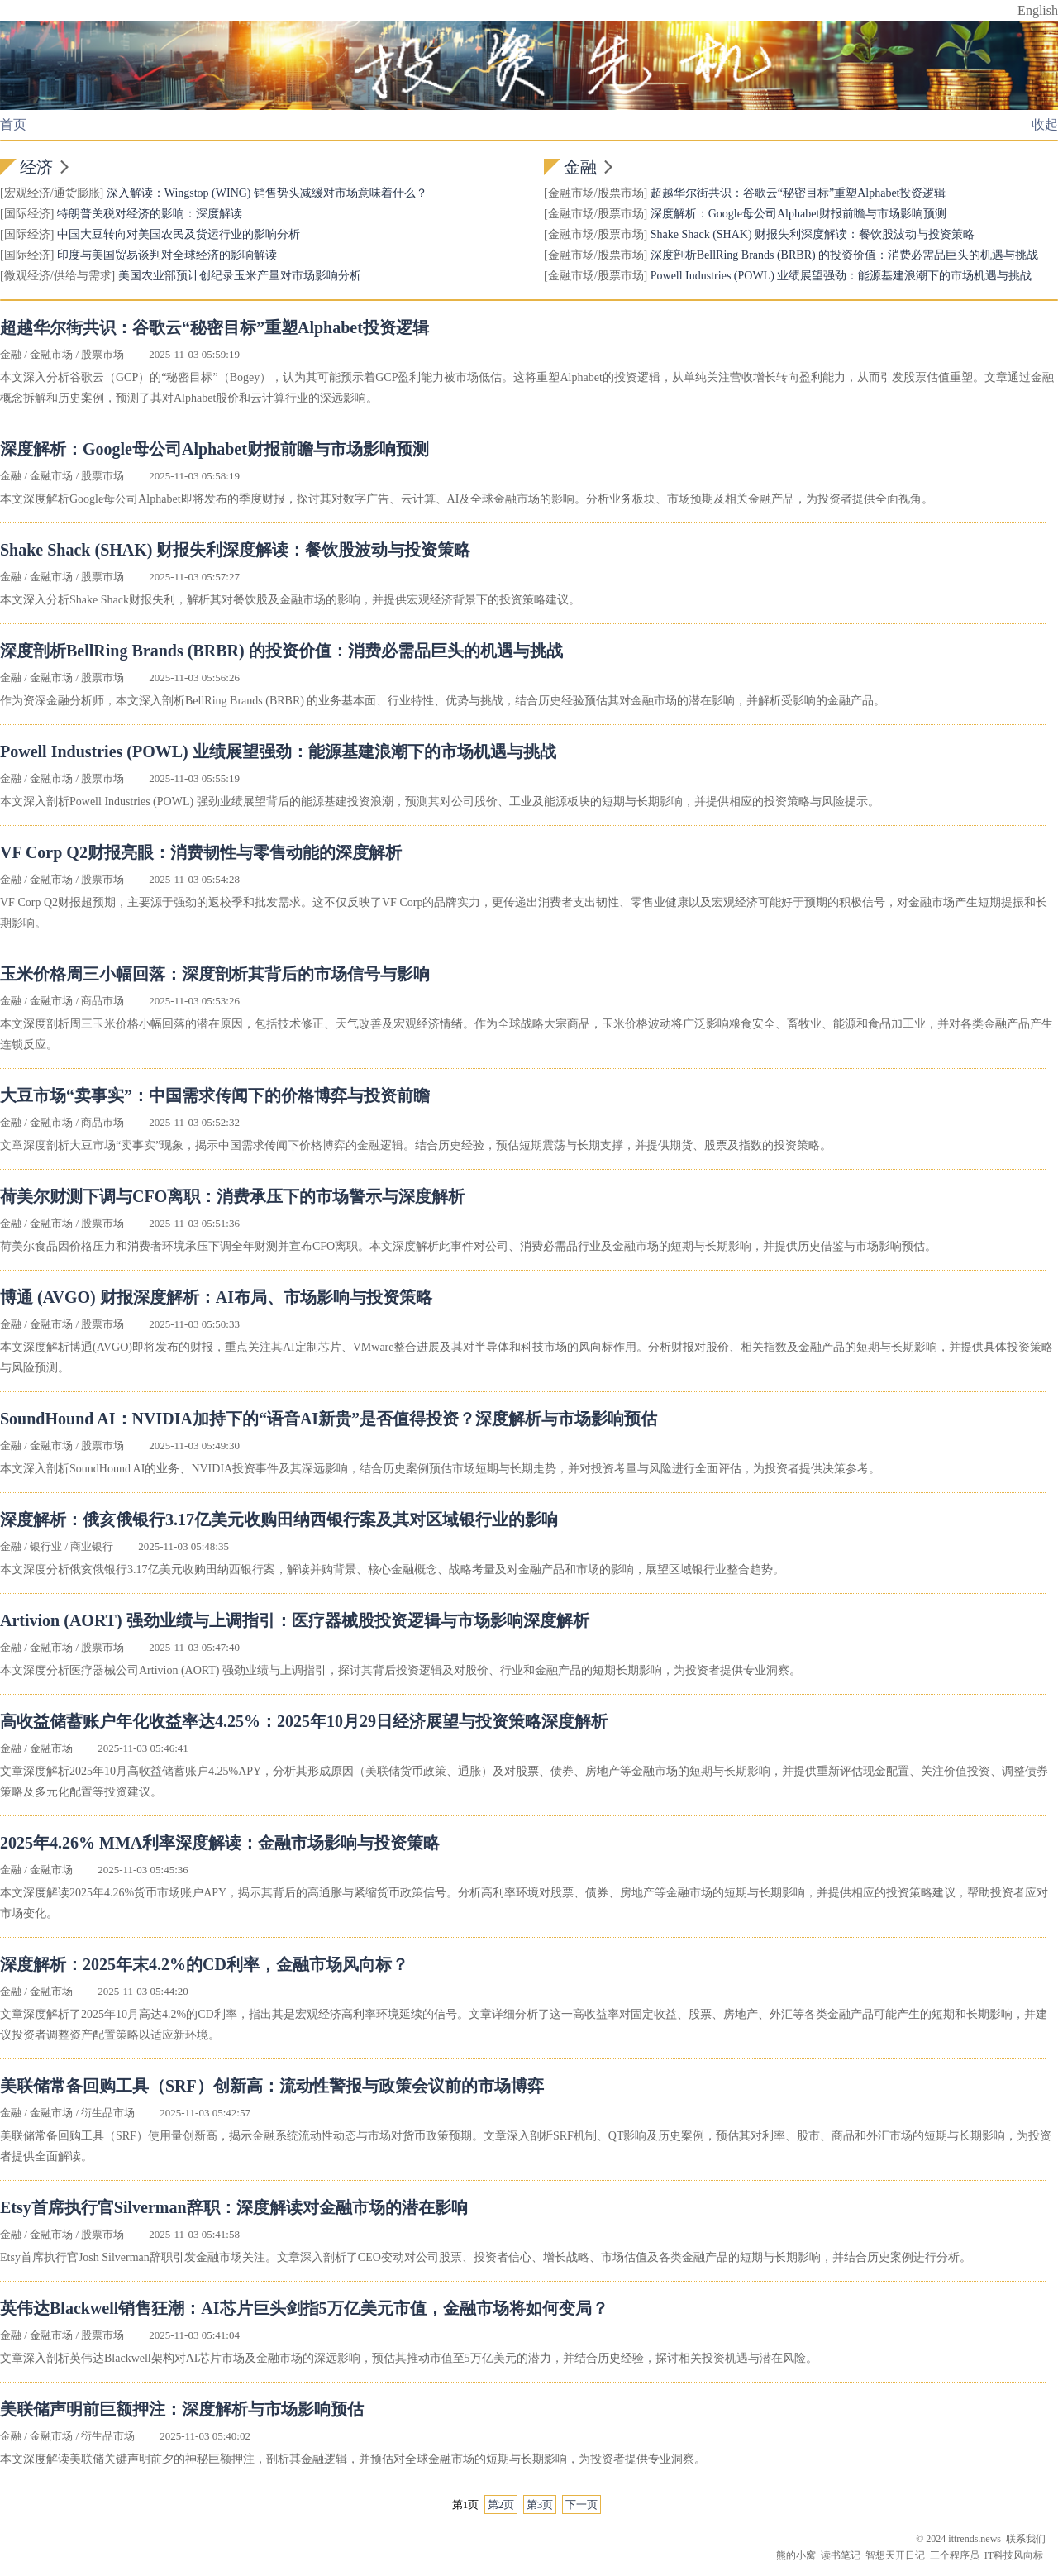  What do you see at coordinates (468, 1246) in the screenshot?
I see `荷美尔食品因价格压力和消费者环境承压下调全年财测并宣布CFO离职。本文深度解析此事件对公司、消费必需品行业及金融市场的短期与长期影响，并提供历史借鉴与市场影响预估。` at bounding box center [468, 1246].